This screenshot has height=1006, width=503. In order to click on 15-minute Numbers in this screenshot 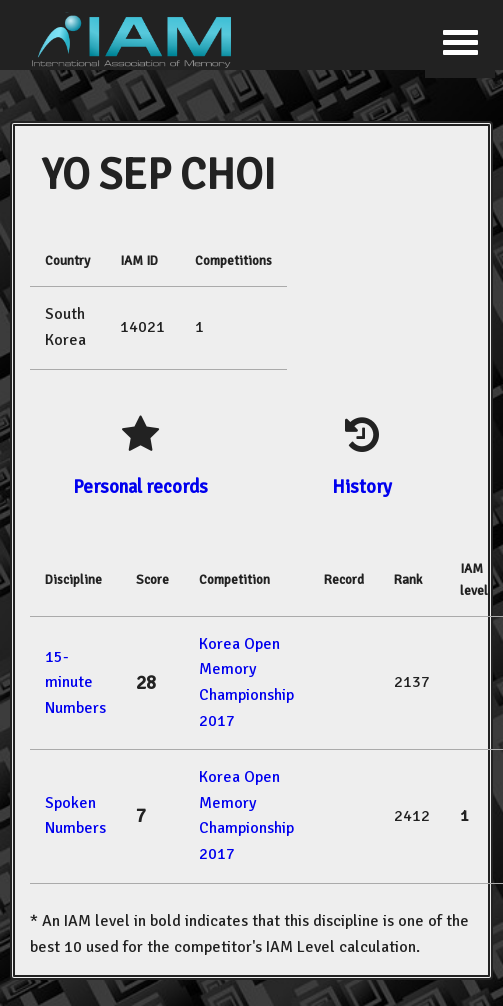, I will do `click(75, 682)`.